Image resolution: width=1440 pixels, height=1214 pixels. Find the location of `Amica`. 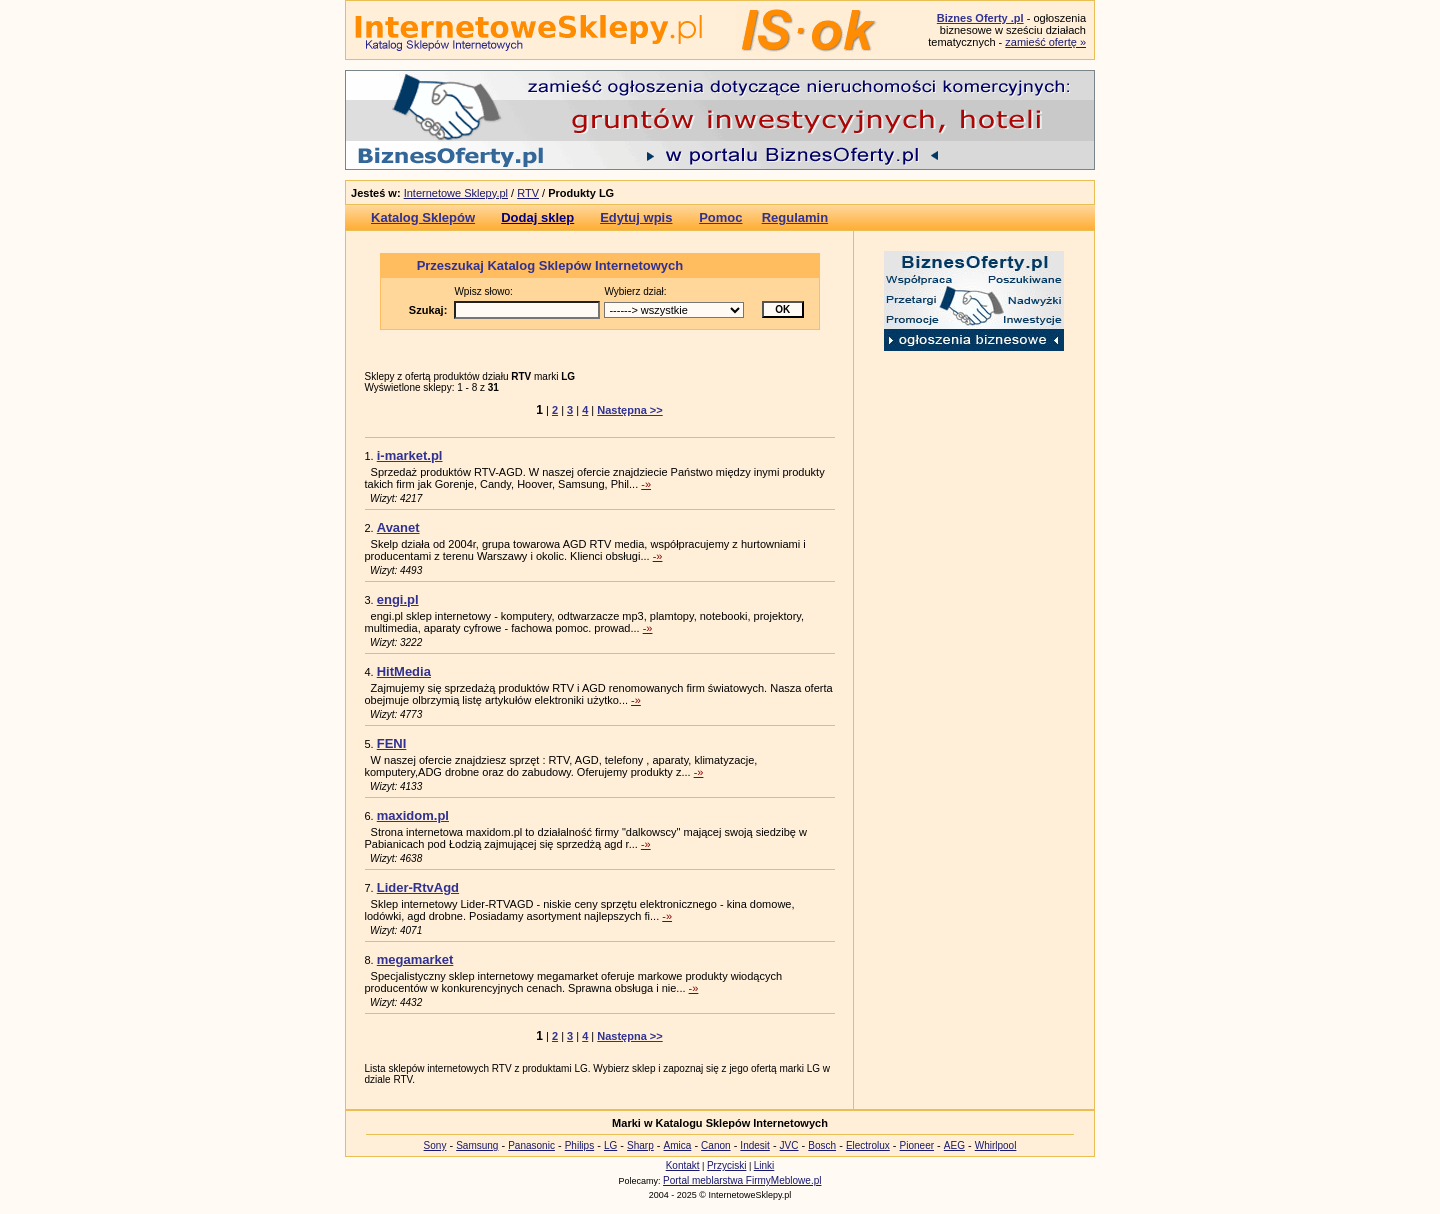

Amica is located at coordinates (678, 1145).